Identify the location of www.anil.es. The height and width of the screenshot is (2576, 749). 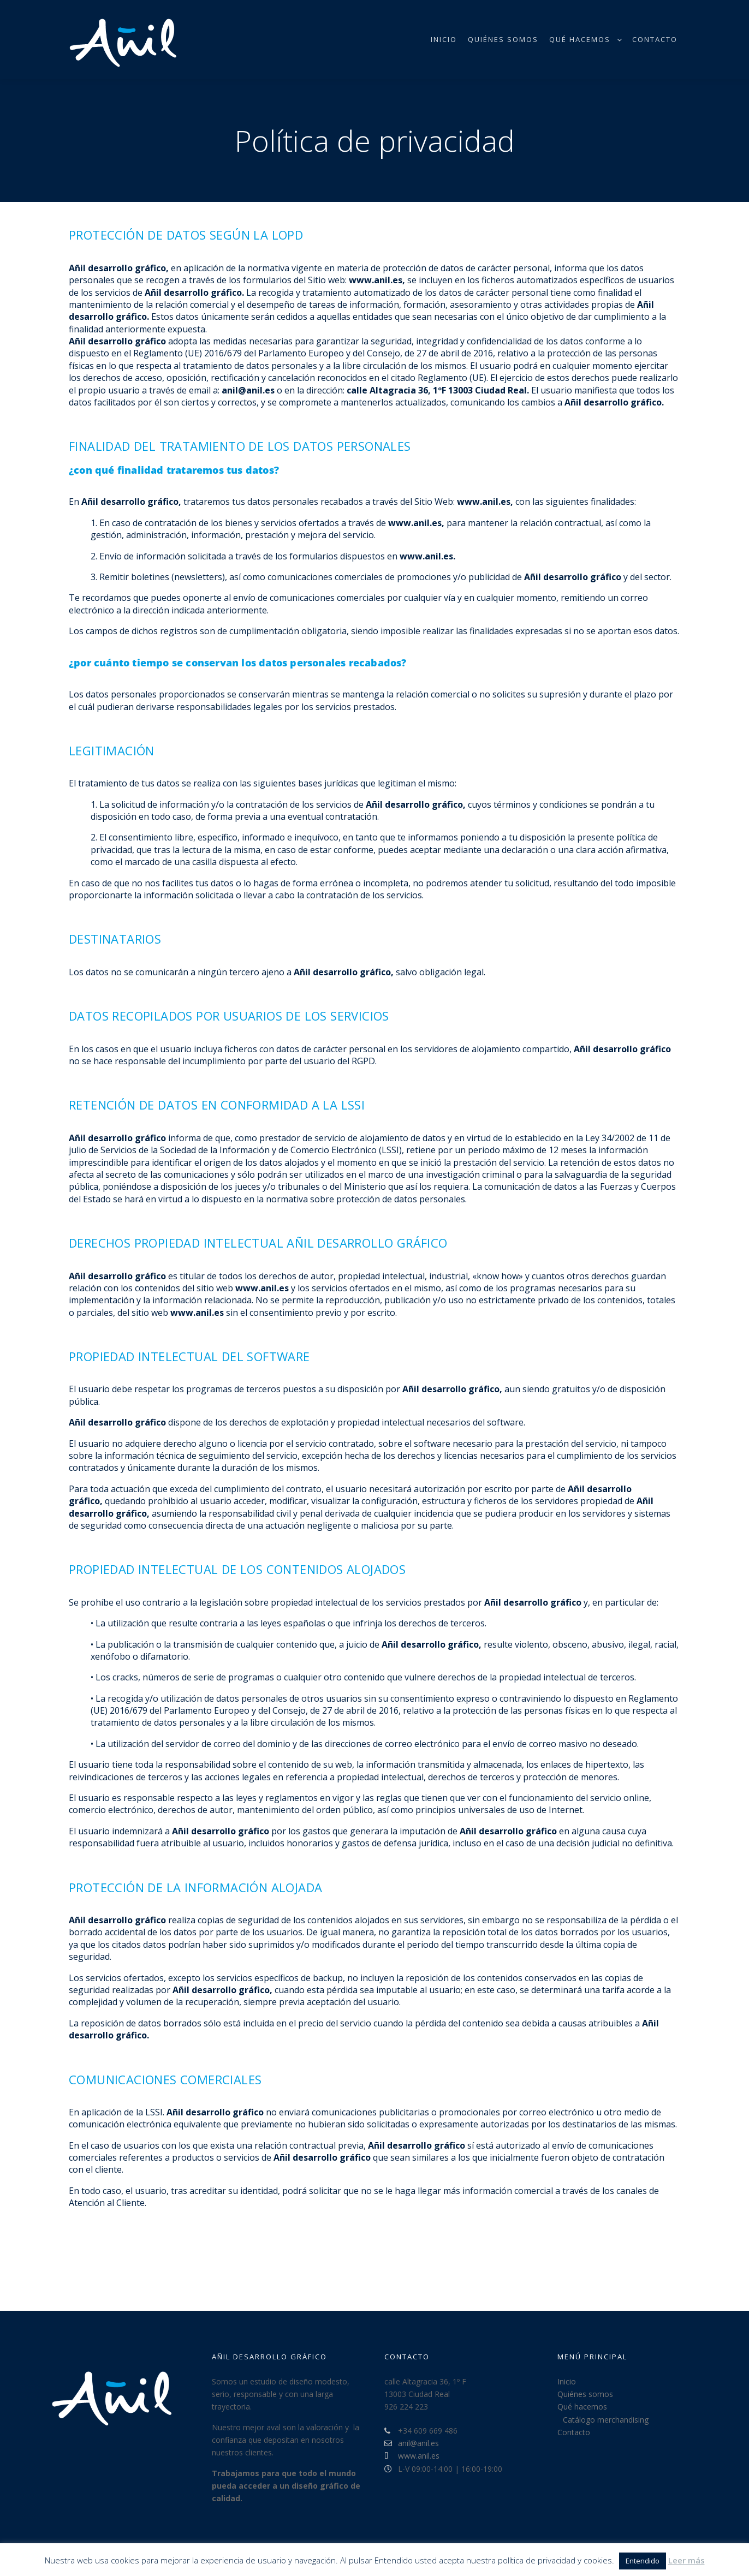
(411, 2455).